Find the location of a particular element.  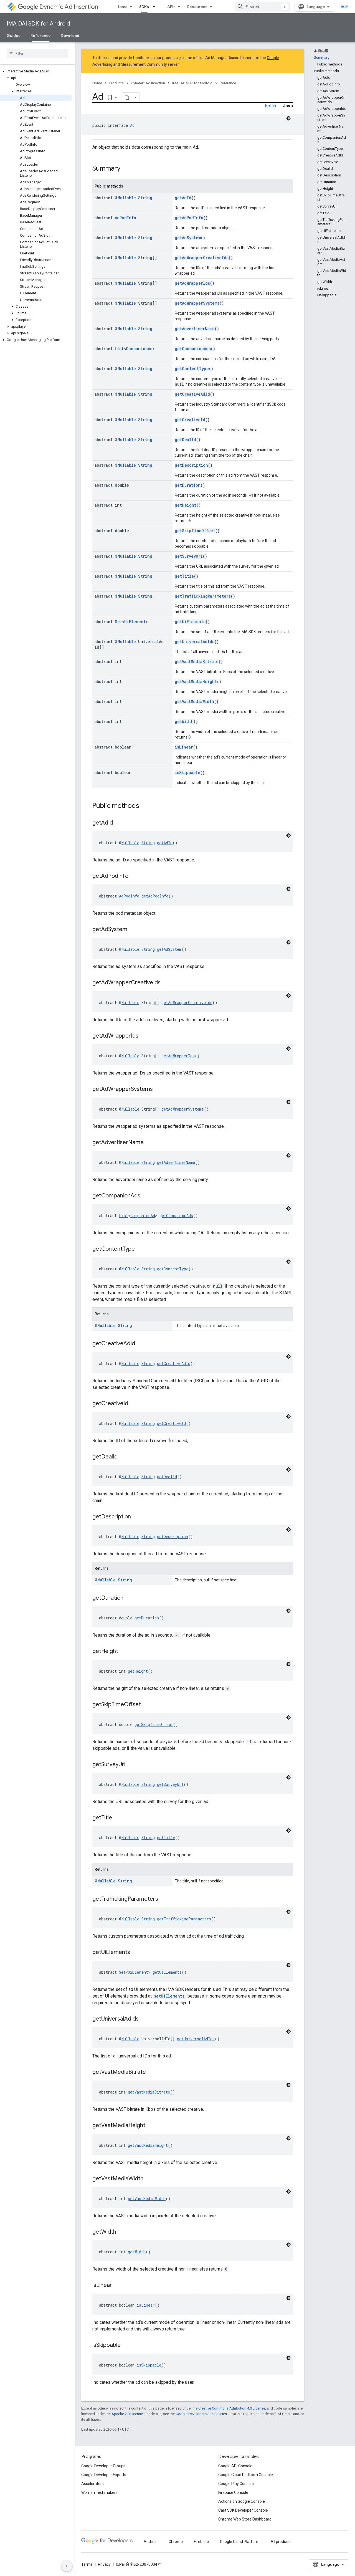

getVastMediaHeight is located at coordinates (196, 681).